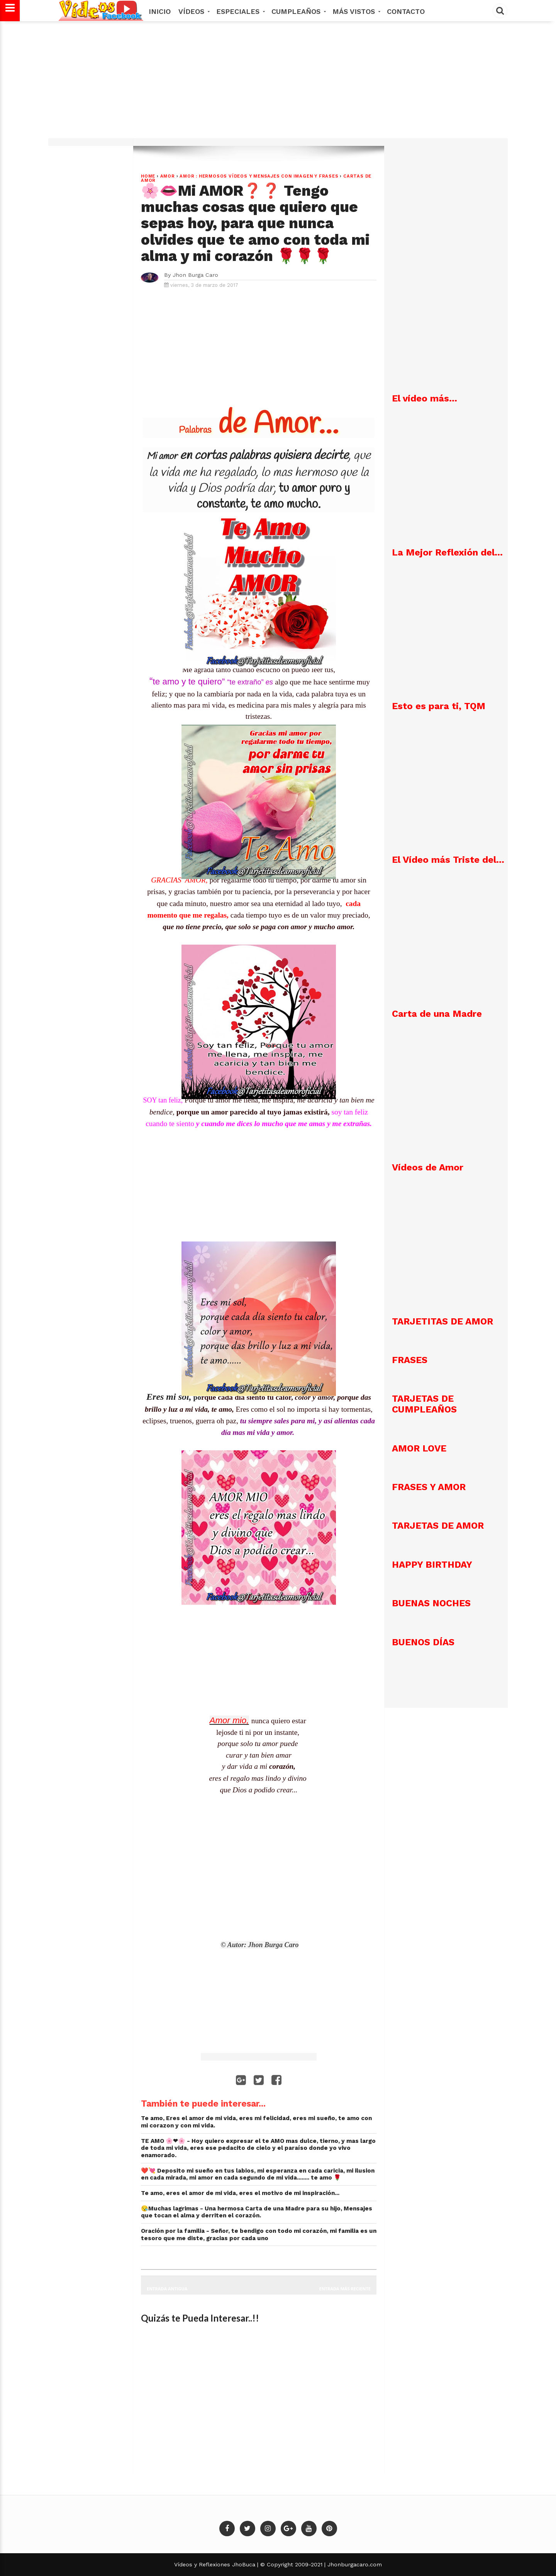  Describe the element at coordinates (345, 2288) in the screenshot. I see `Entrada más reciente` at that location.